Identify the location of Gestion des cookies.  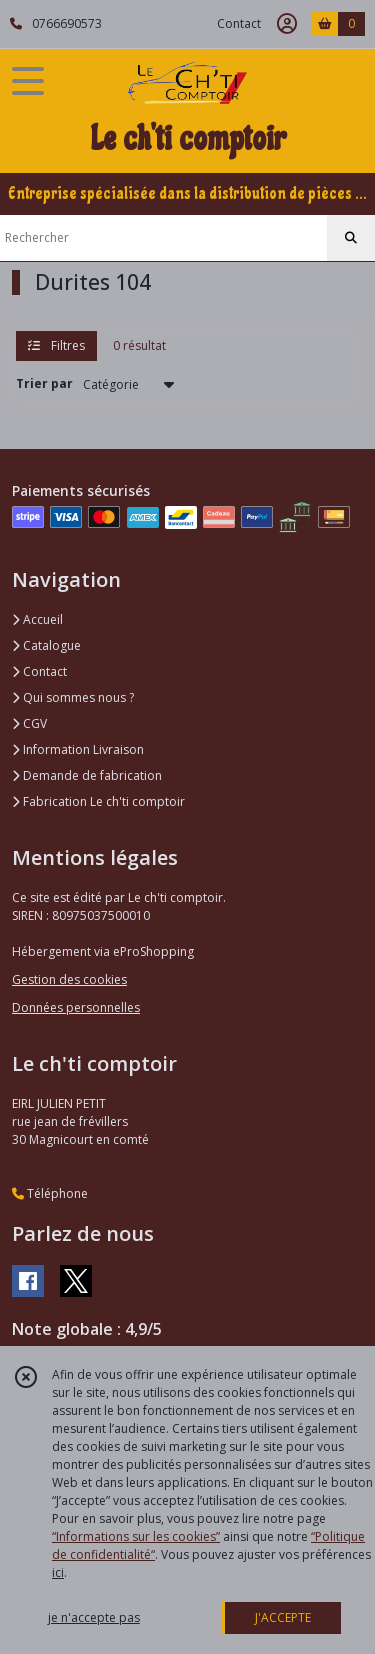
(69, 979).